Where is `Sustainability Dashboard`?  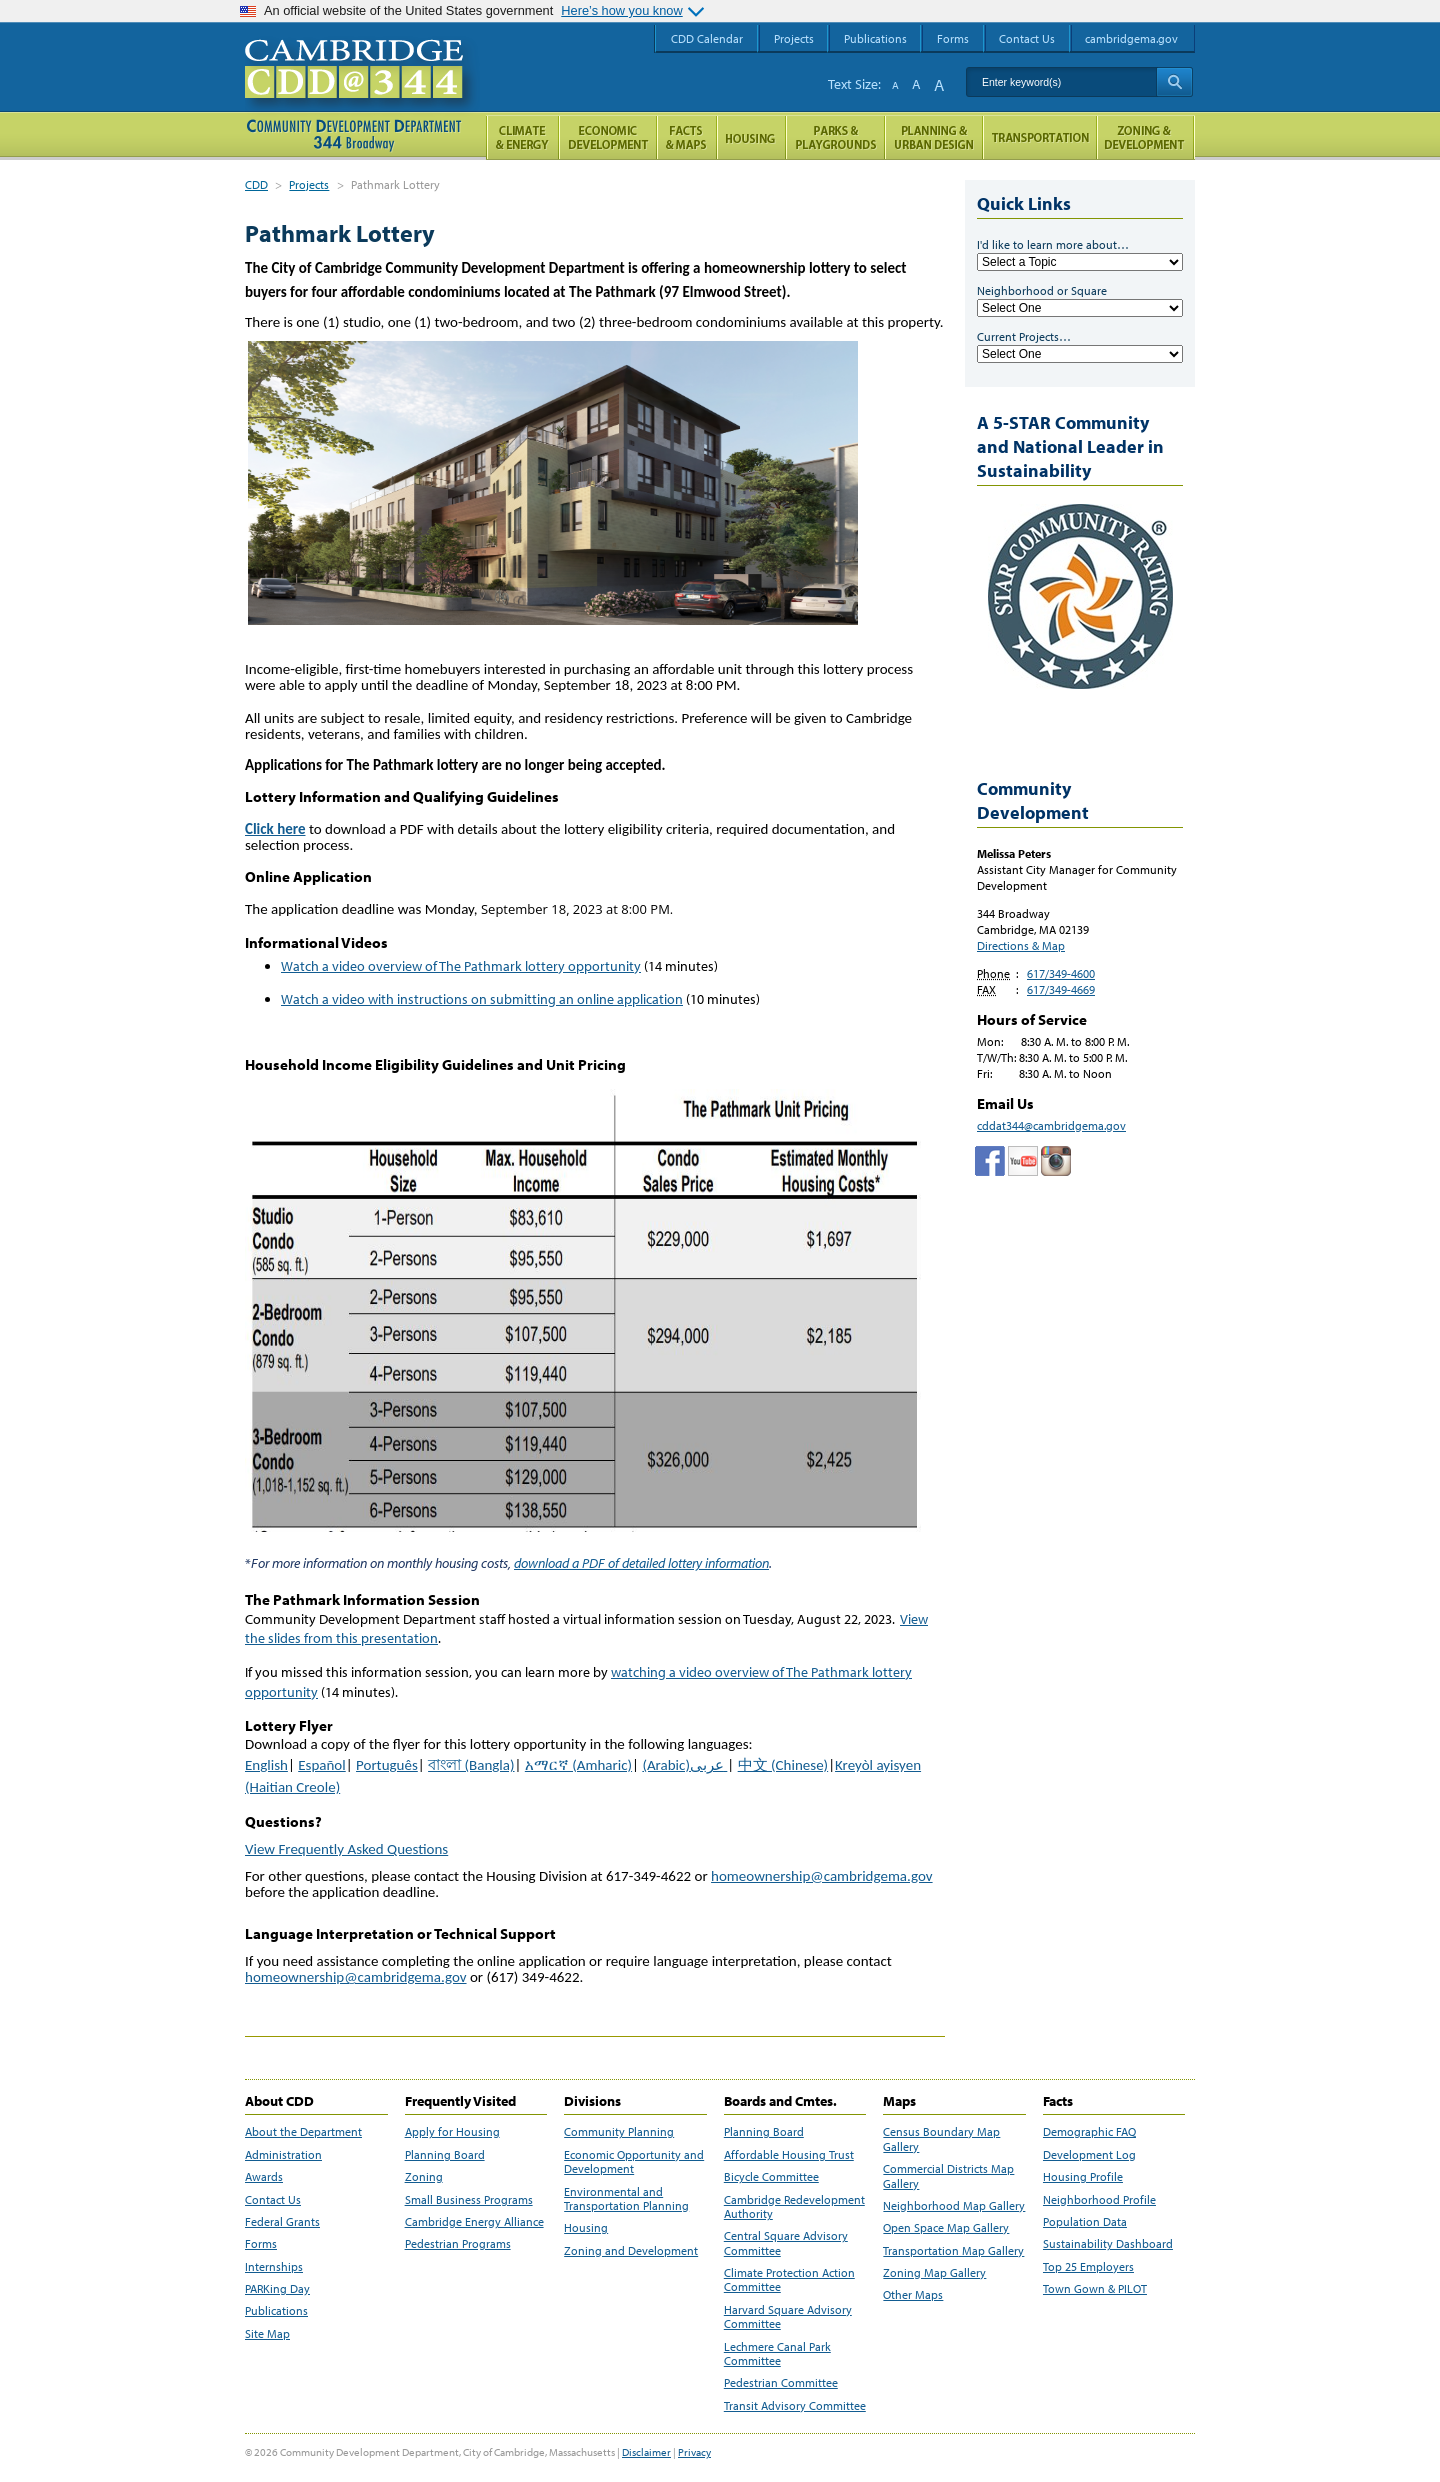 Sustainability Dashboard is located at coordinates (1108, 2244).